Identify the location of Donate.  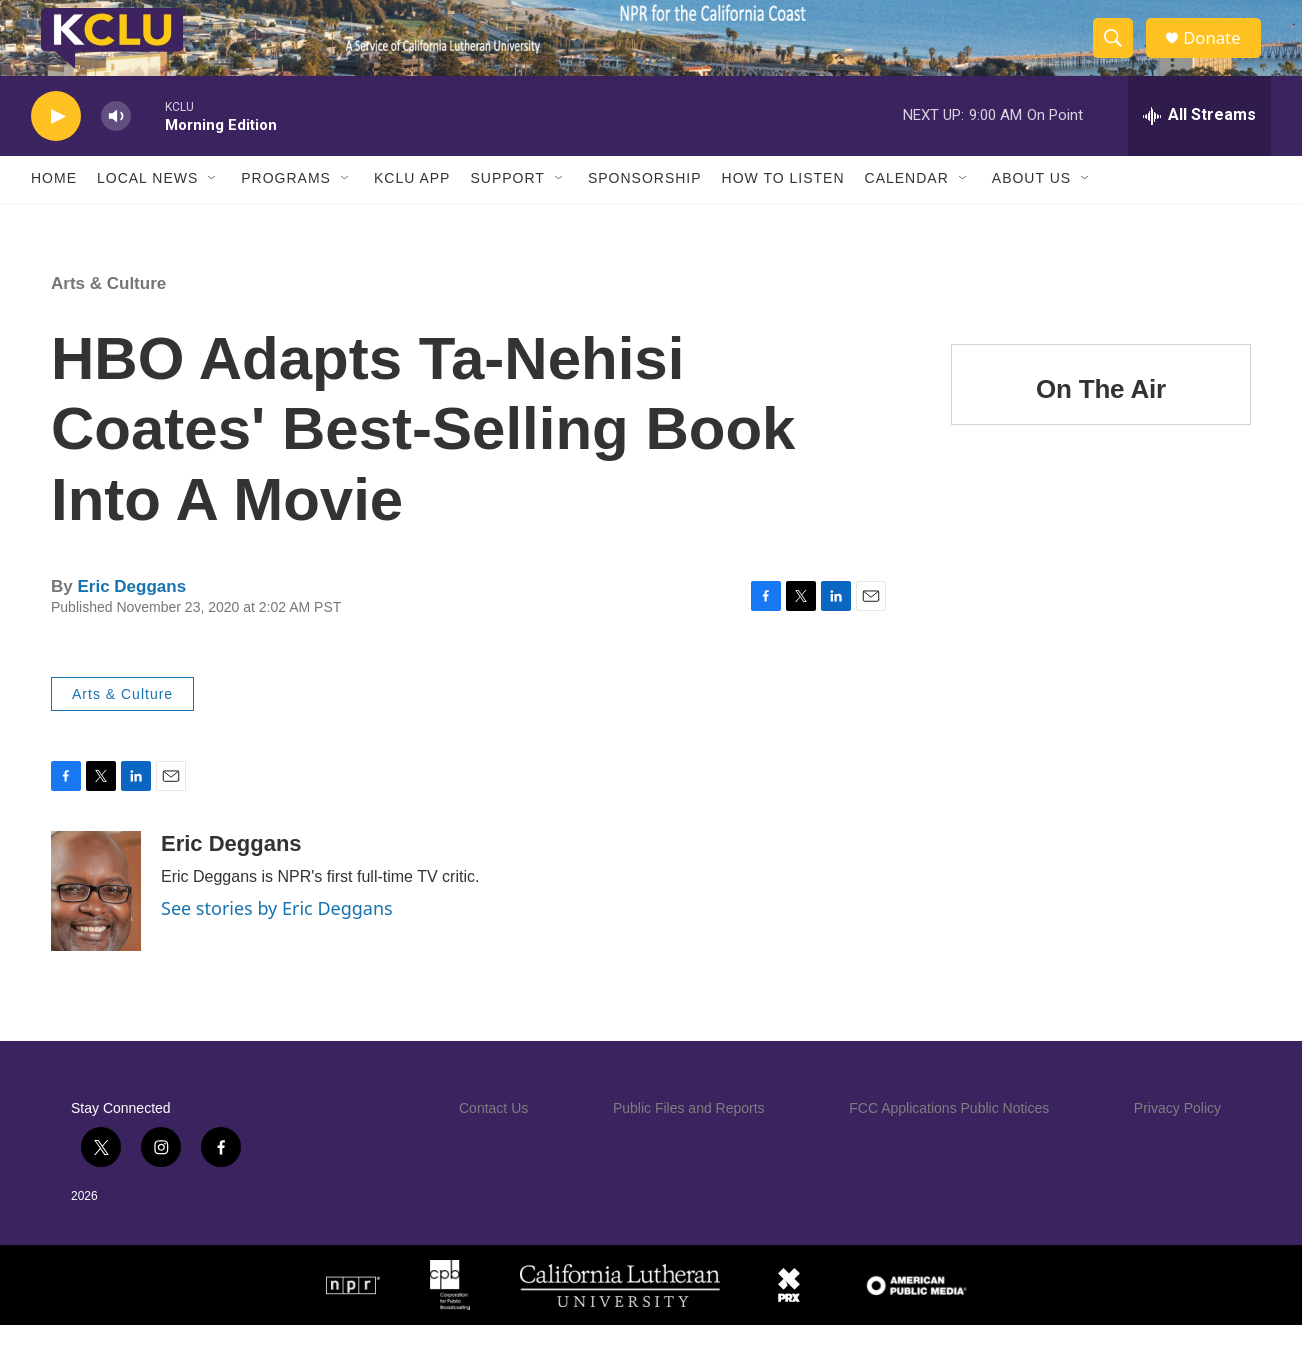
(1220, 52).